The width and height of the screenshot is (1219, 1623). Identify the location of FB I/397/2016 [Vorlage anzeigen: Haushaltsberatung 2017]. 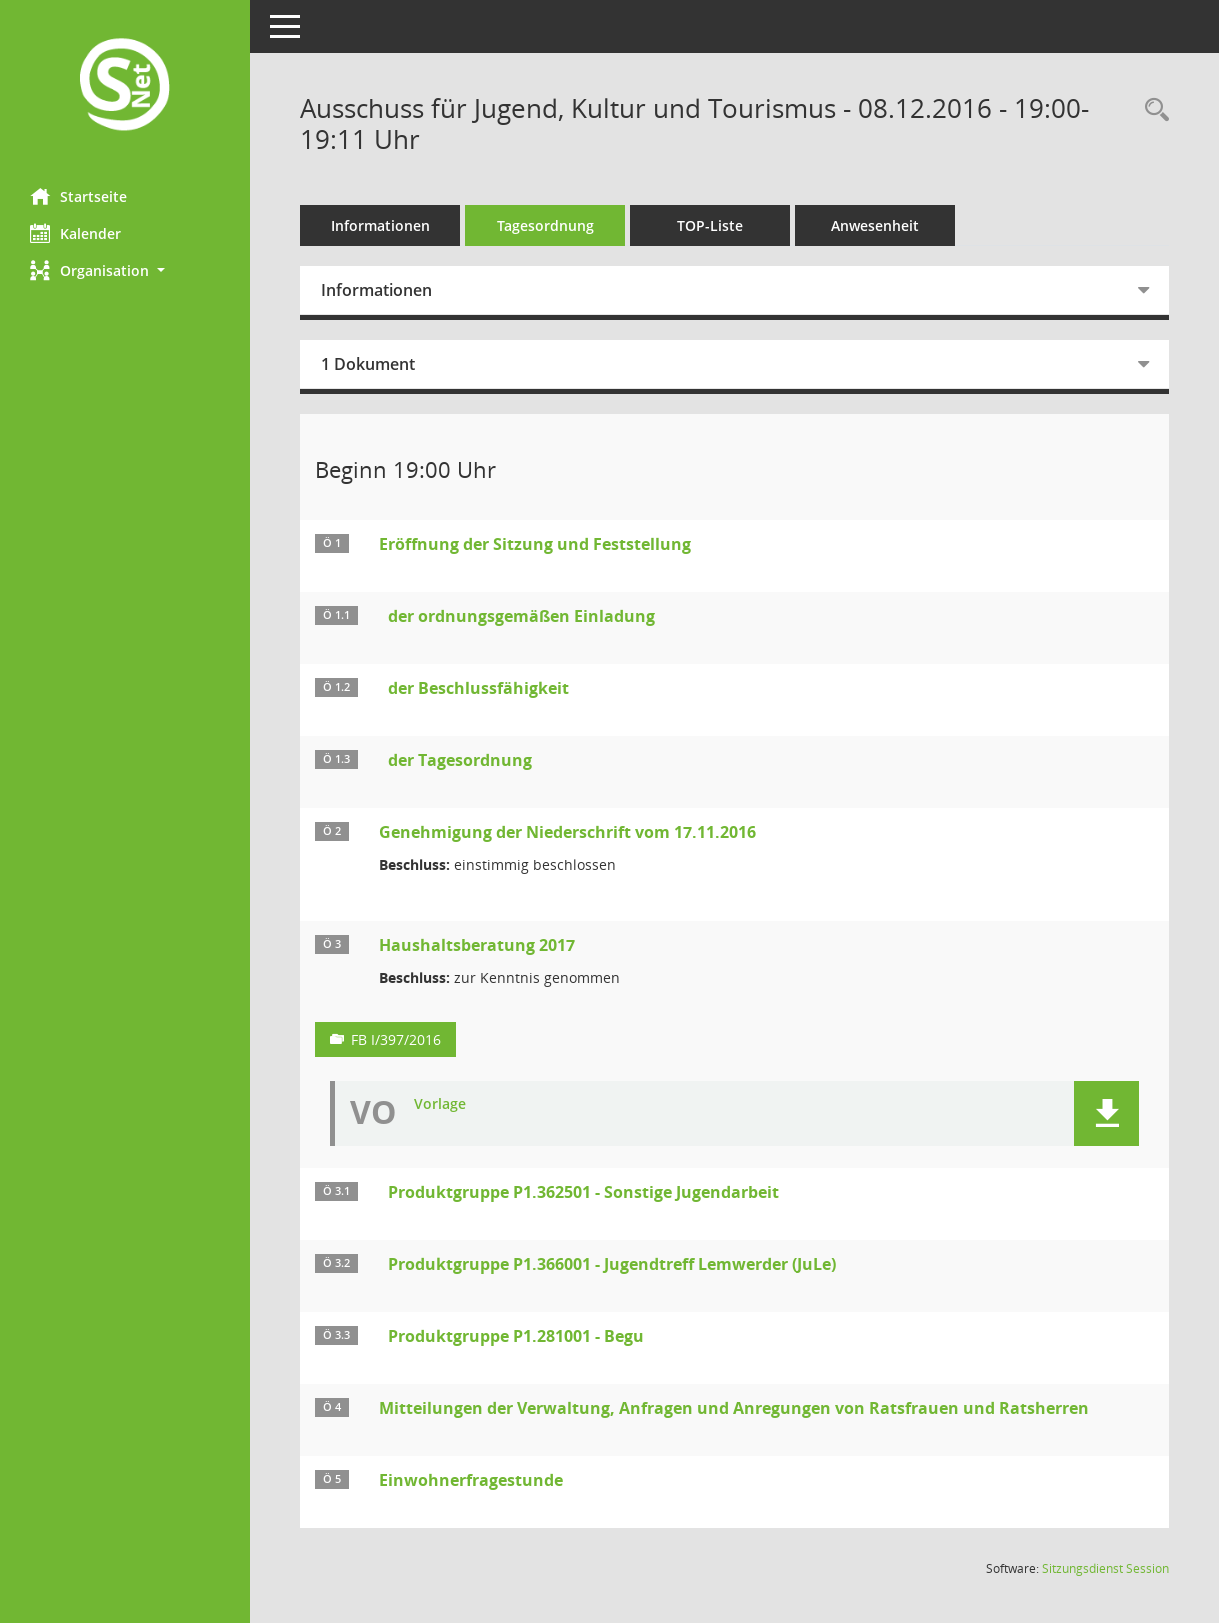
(396, 1039).